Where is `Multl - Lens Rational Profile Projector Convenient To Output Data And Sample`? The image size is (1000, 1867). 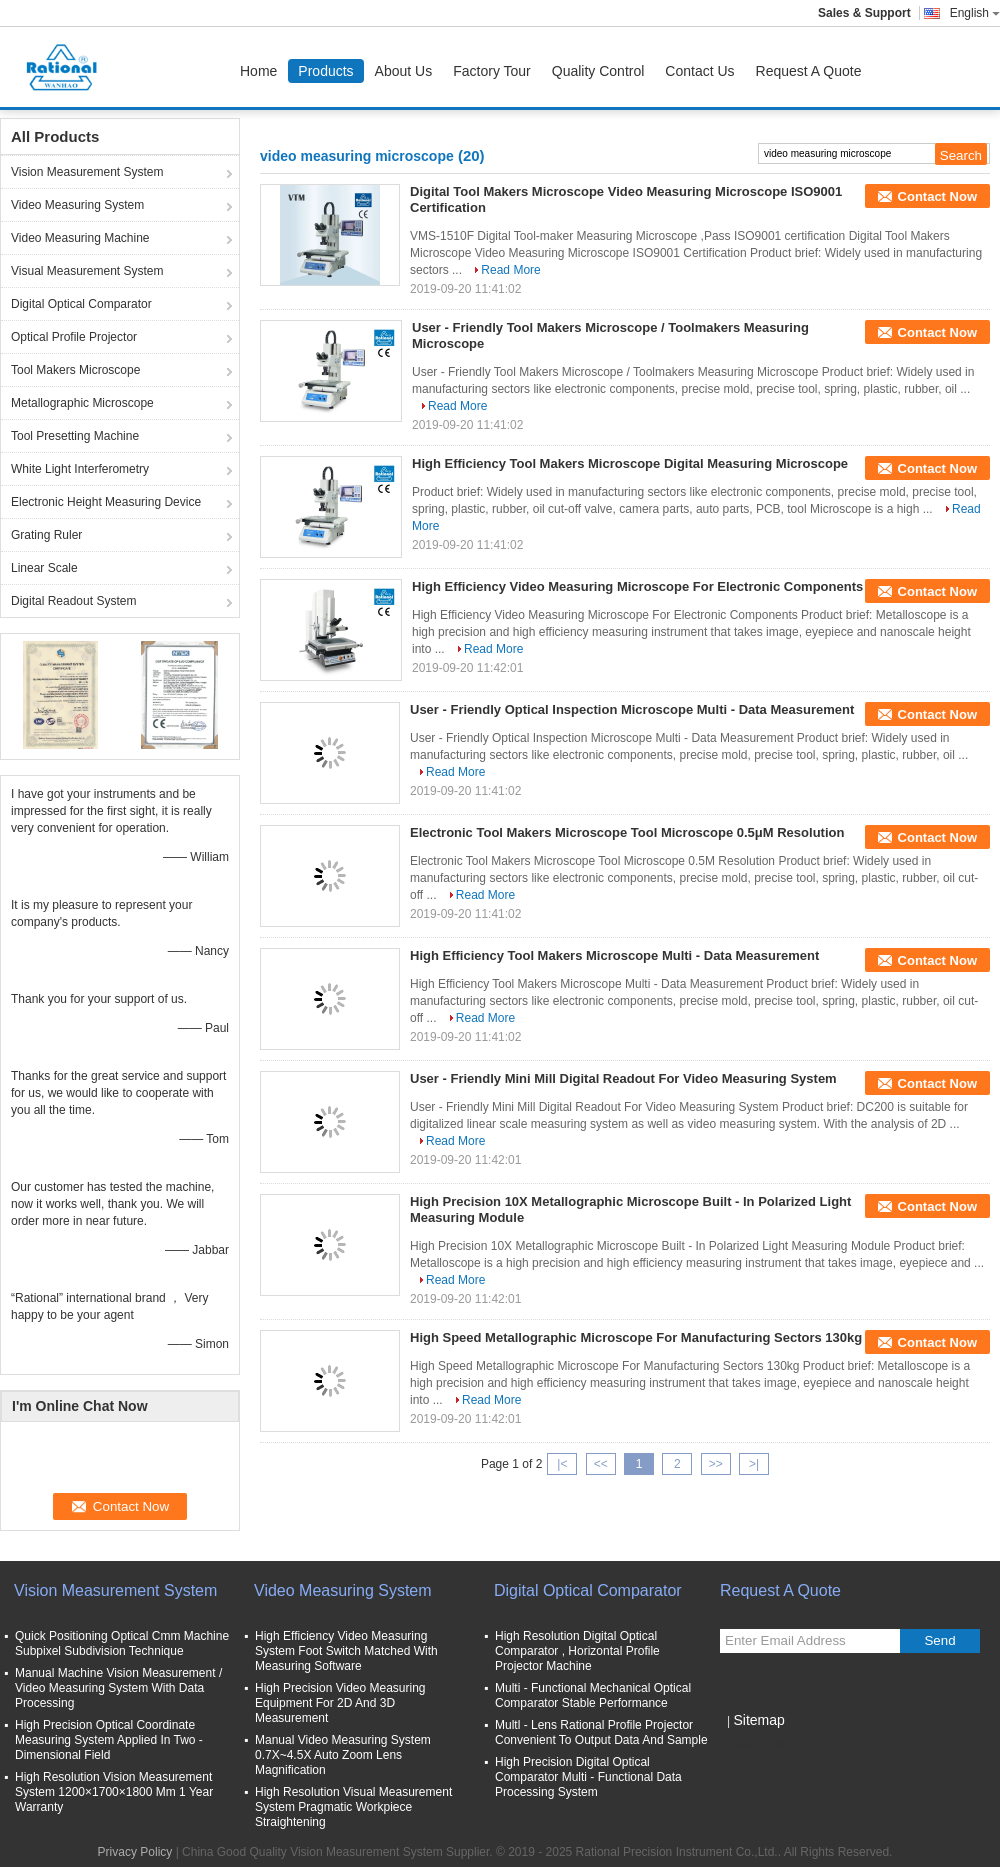 Multl - Lens Rational Profile Projector Convenient To Output Data And Sample is located at coordinates (601, 1732).